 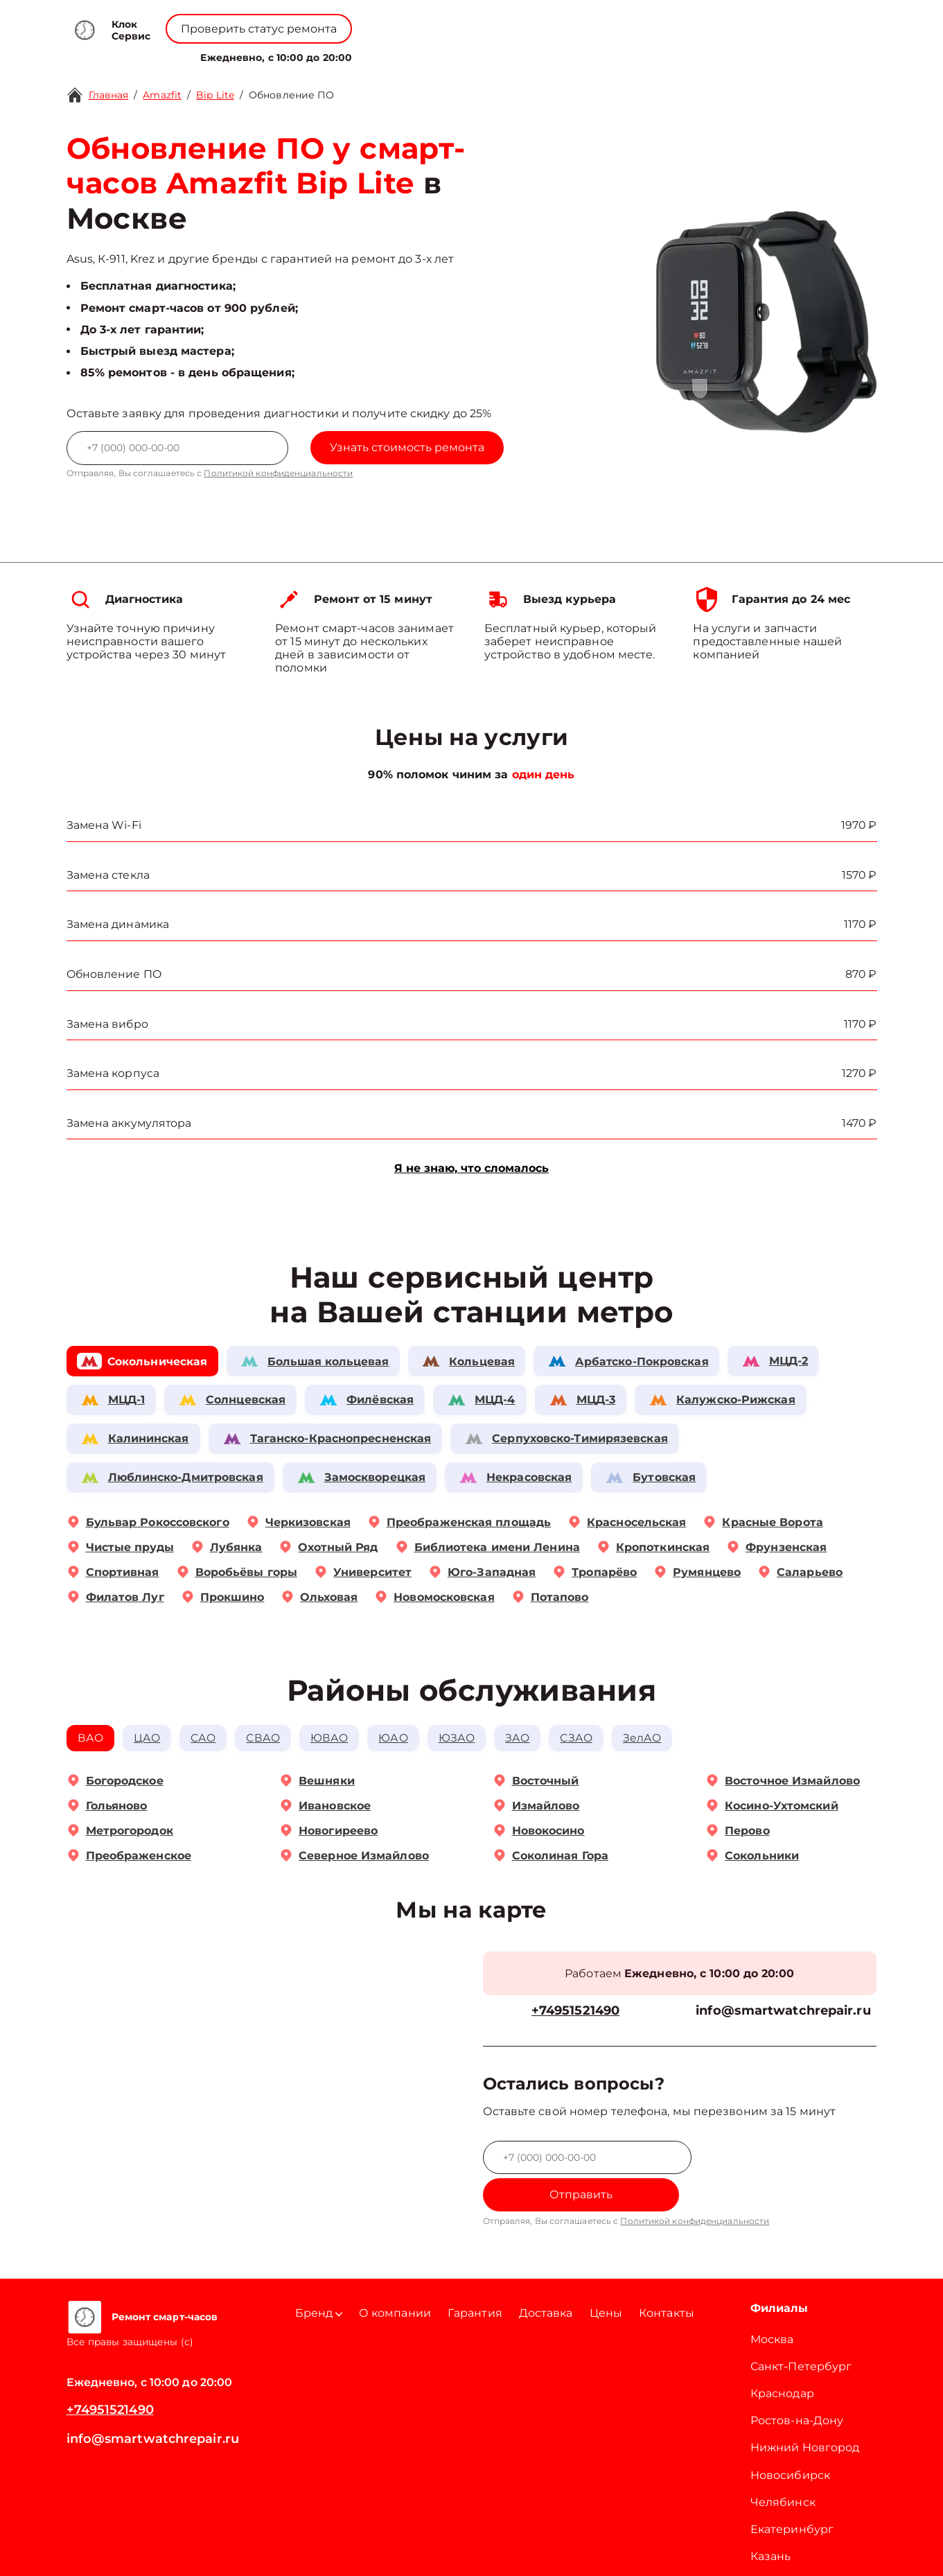 I want to click on Нижний Новгород, so click(x=805, y=2415).